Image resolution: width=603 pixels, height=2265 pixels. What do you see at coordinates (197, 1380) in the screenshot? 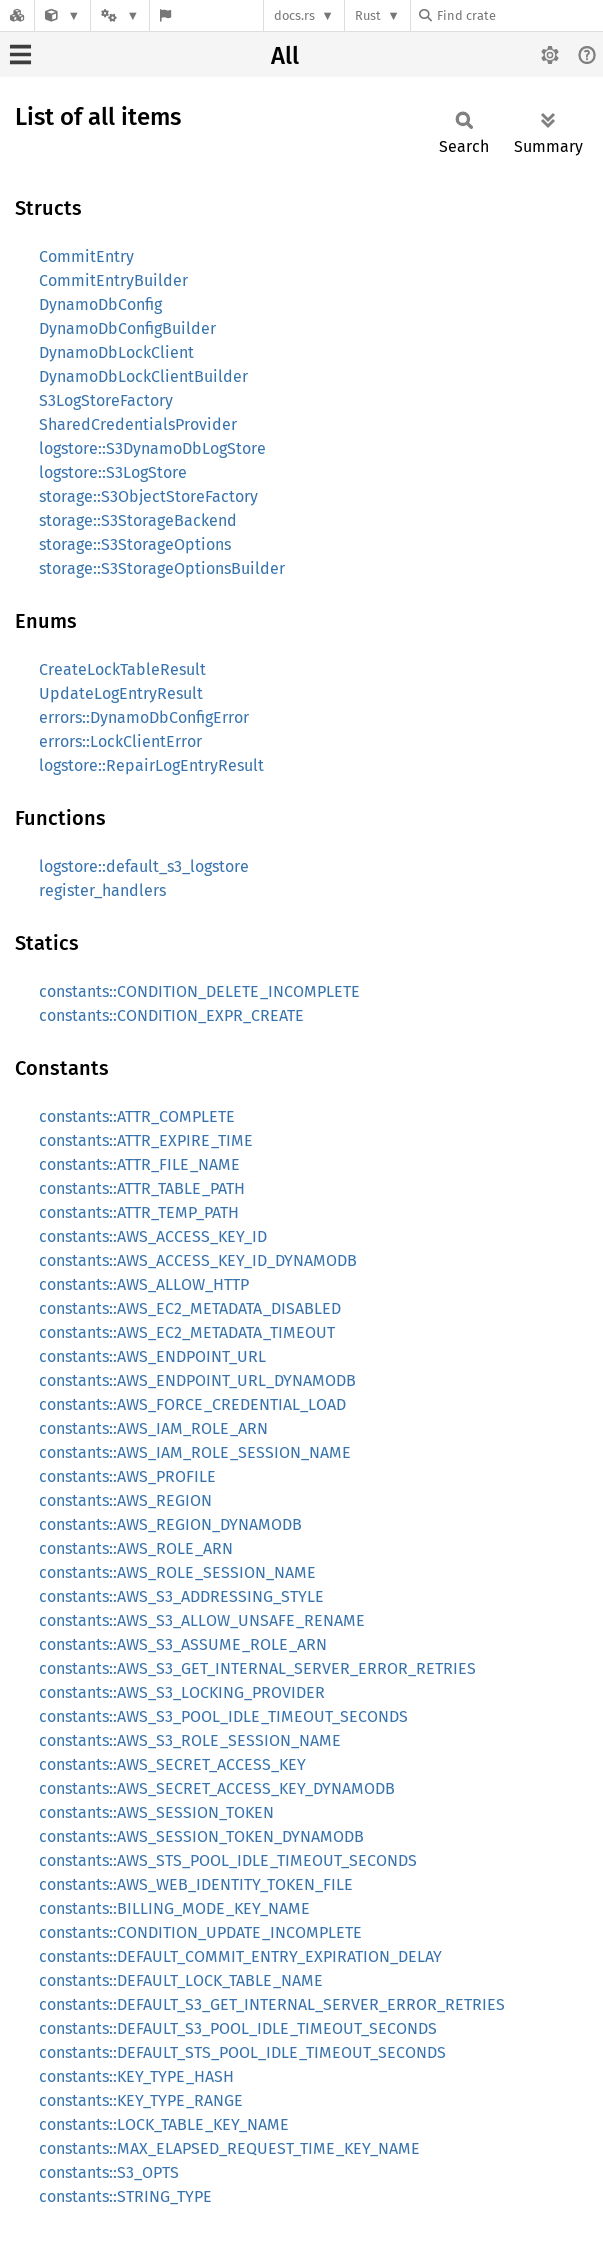
I see `constants::AWS_ENDPOINT_URL_DYNAMODB` at bounding box center [197, 1380].